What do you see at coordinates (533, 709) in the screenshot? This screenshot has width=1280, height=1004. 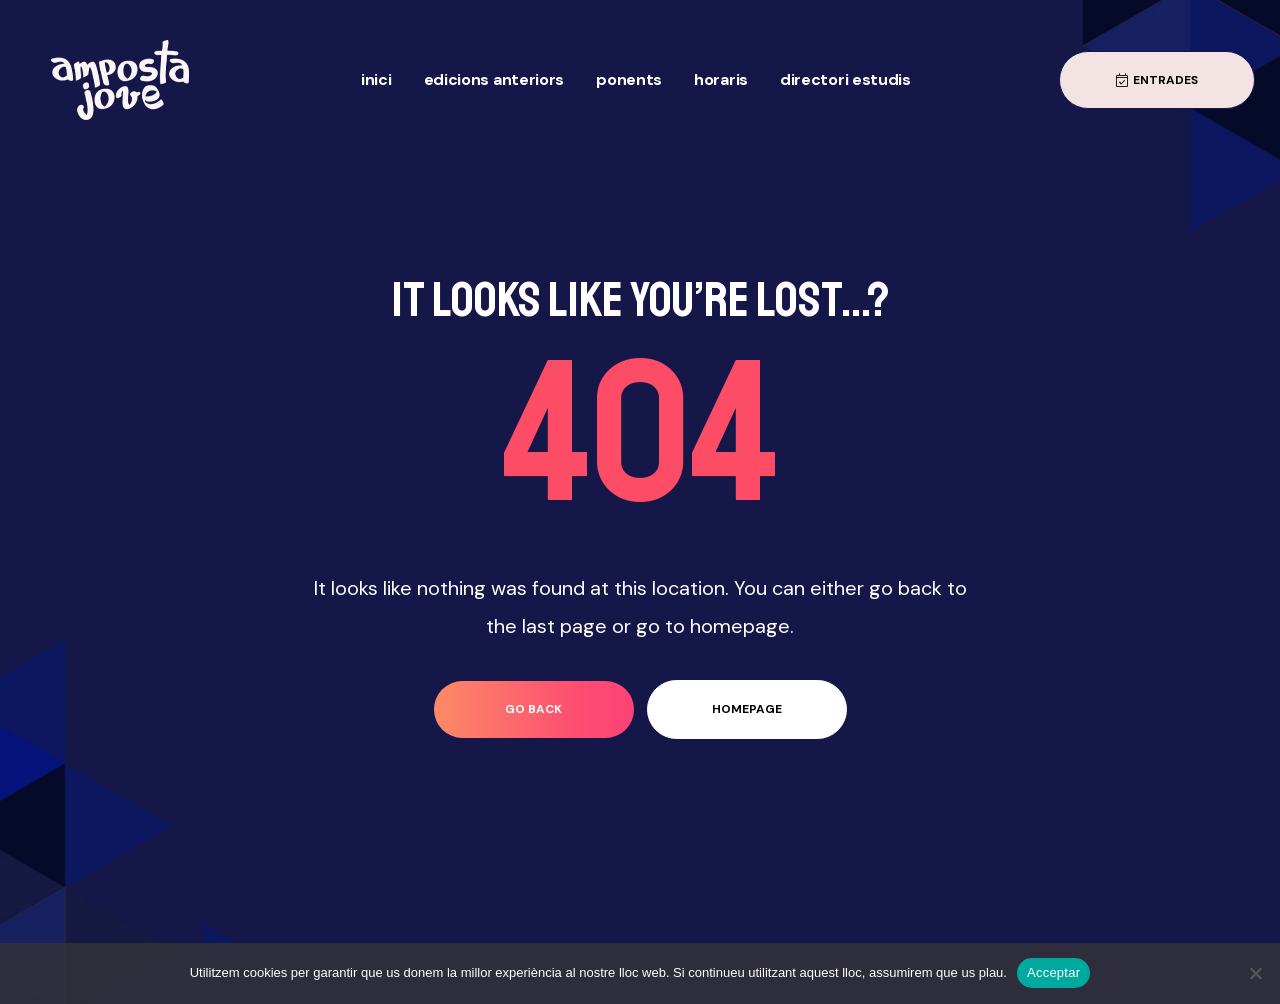 I see `go back` at bounding box center [533, 709].